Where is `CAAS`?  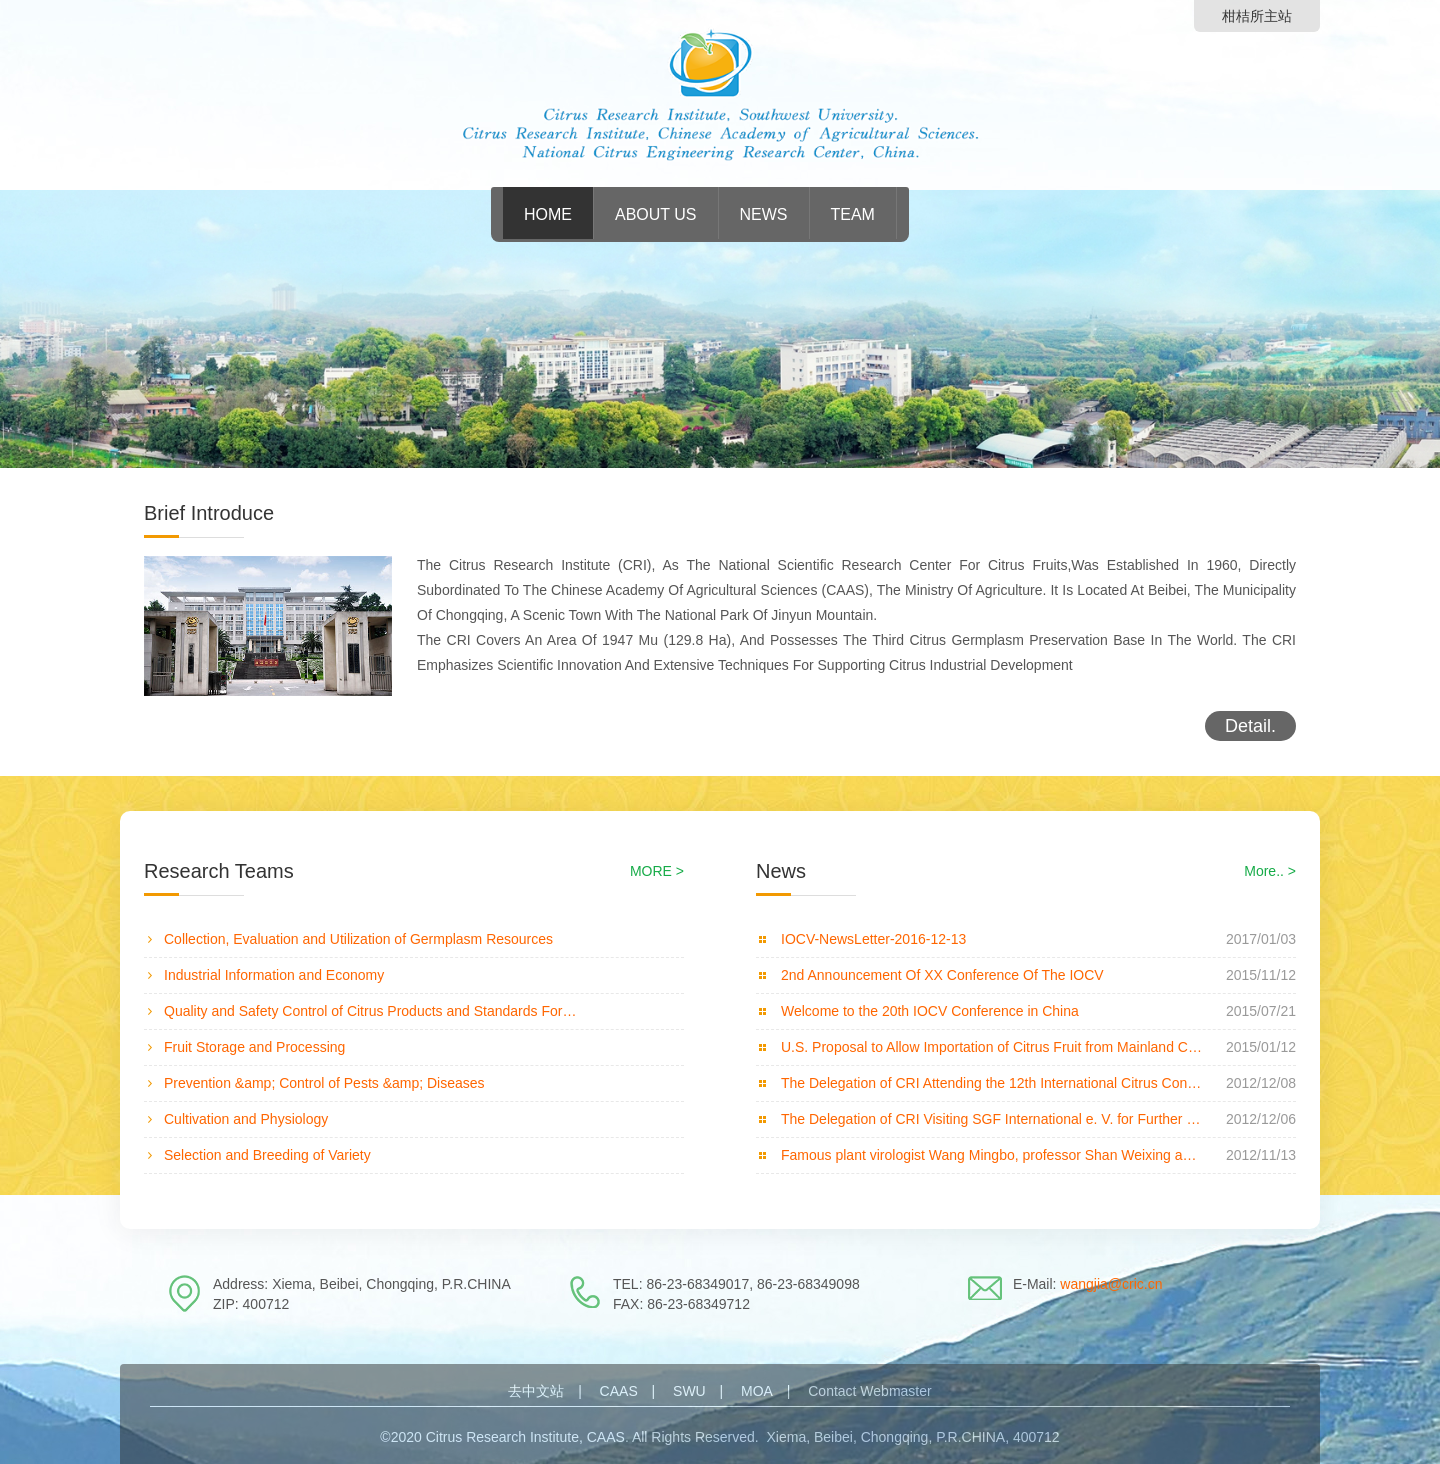
CAAS is located at coordinates (619, 1391).